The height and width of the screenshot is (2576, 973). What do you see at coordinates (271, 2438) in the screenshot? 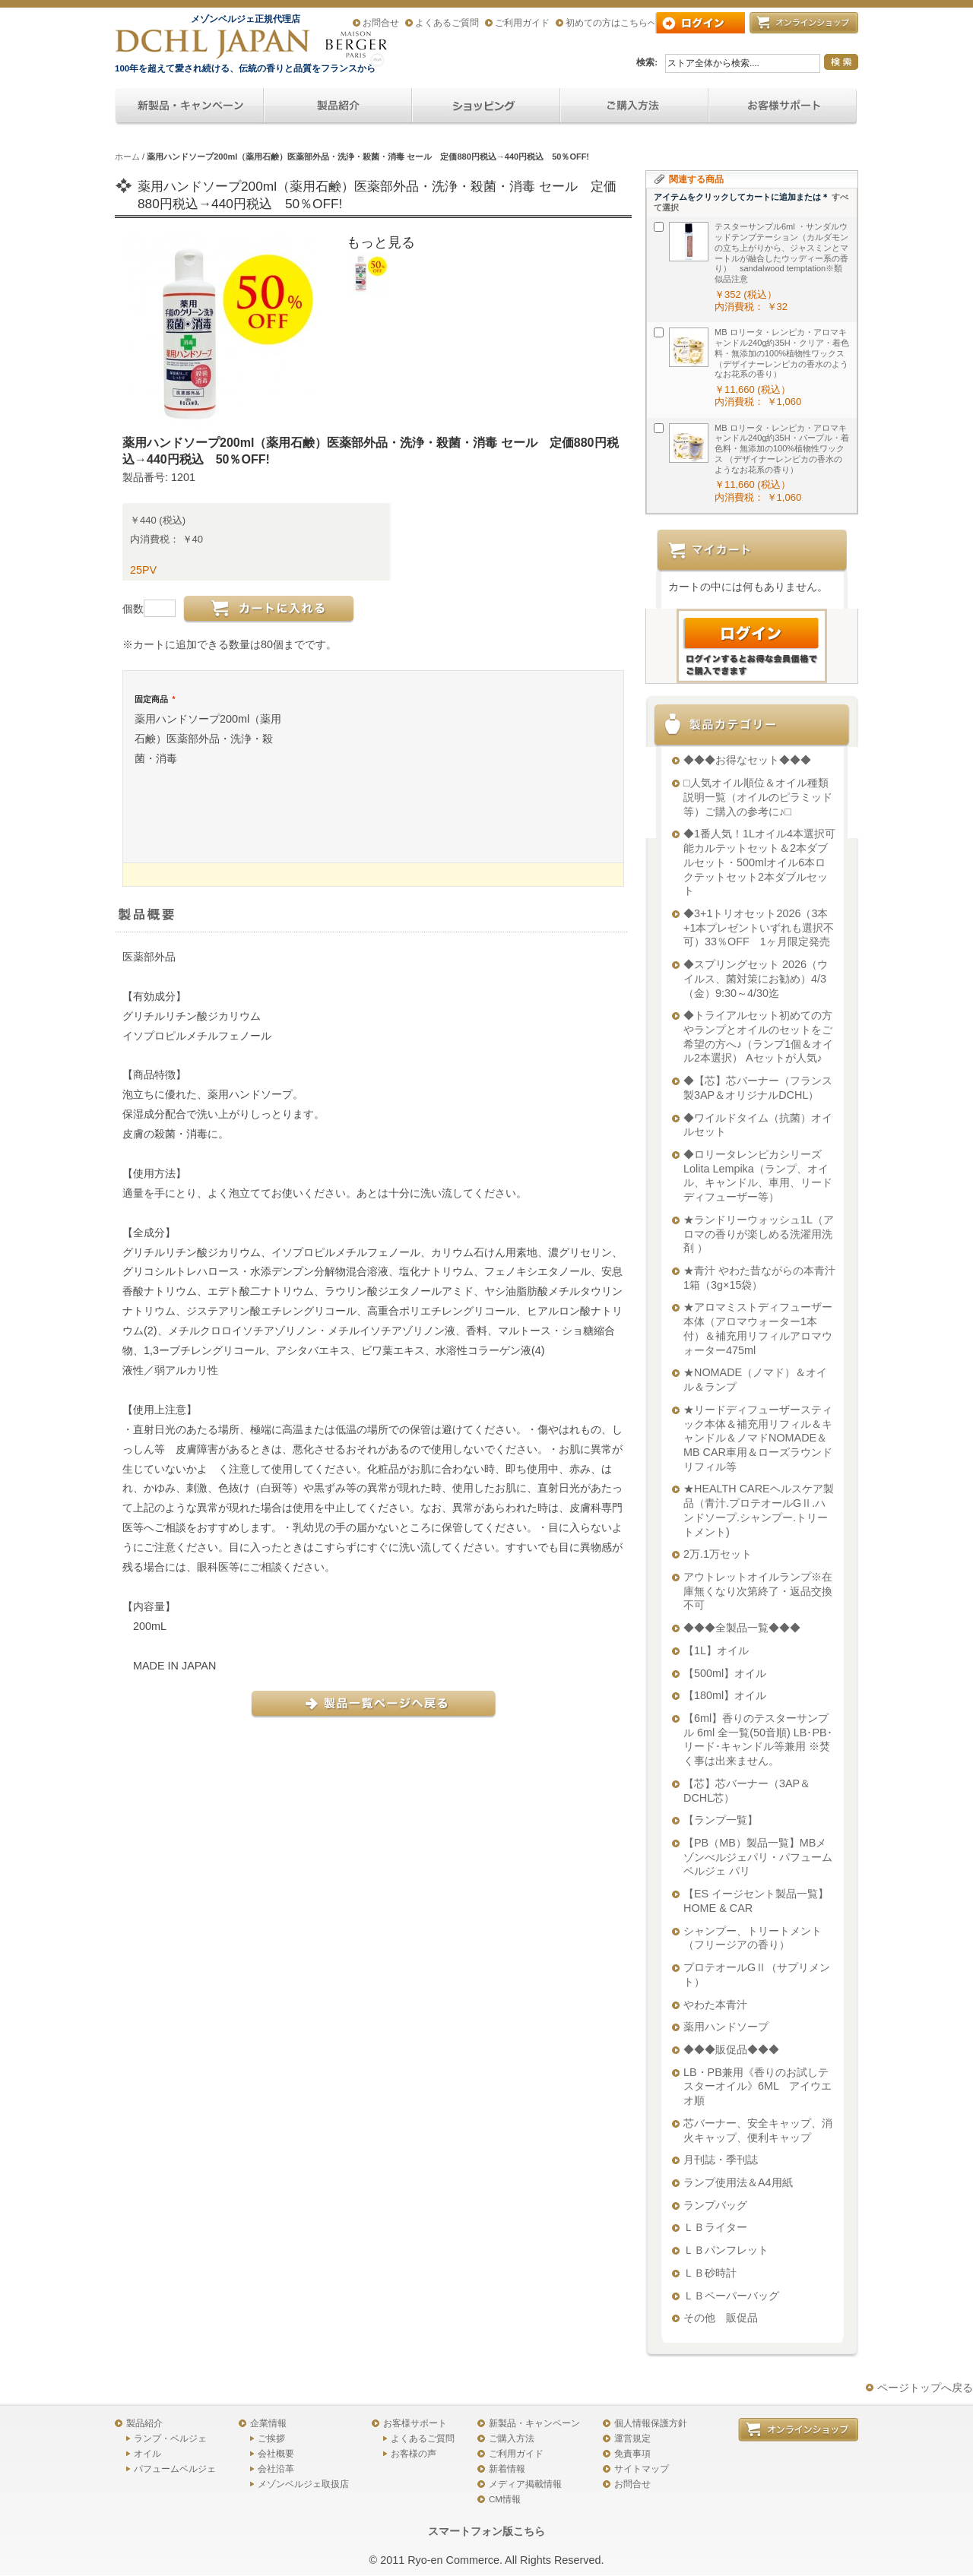
I see `ご挨拶` at bounding box center [271, 2438].